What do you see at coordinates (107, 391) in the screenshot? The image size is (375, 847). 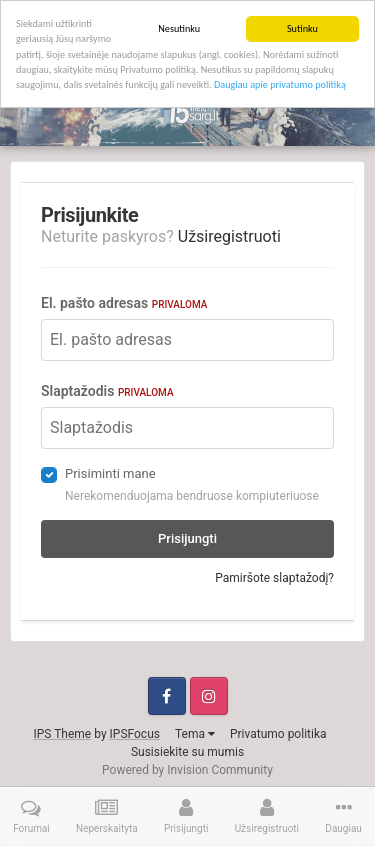 I see `Slaptažodis` at bounding box center [107, 391].